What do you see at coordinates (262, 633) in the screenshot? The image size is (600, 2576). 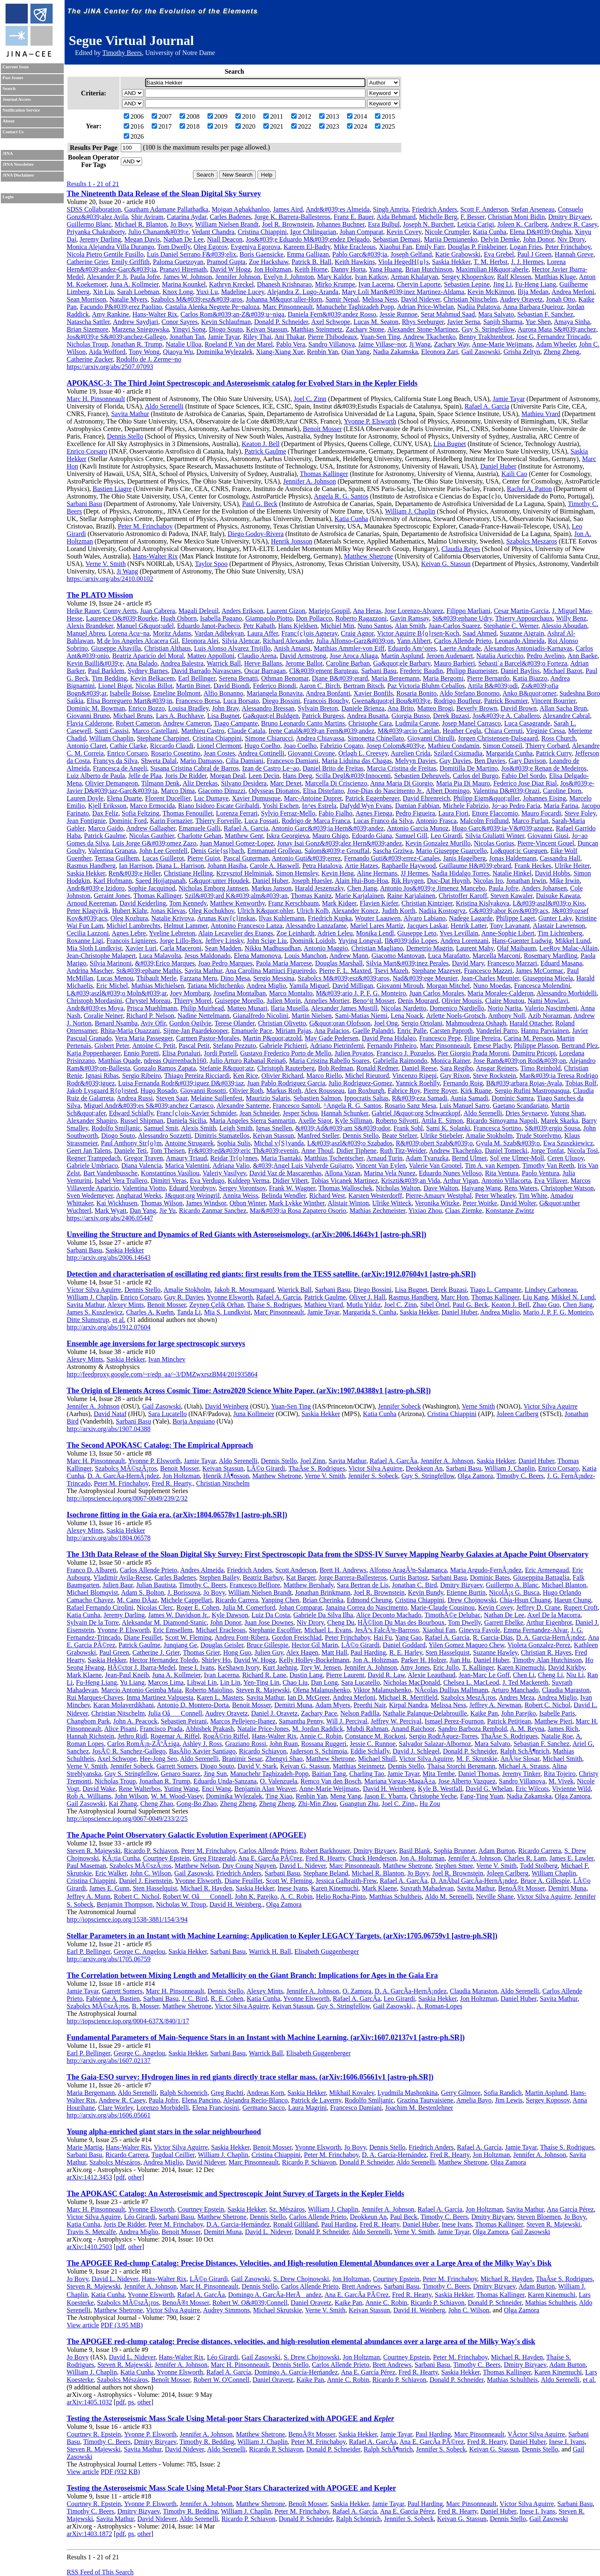 I see `Laura Affer` at bounding box center [262, 633].